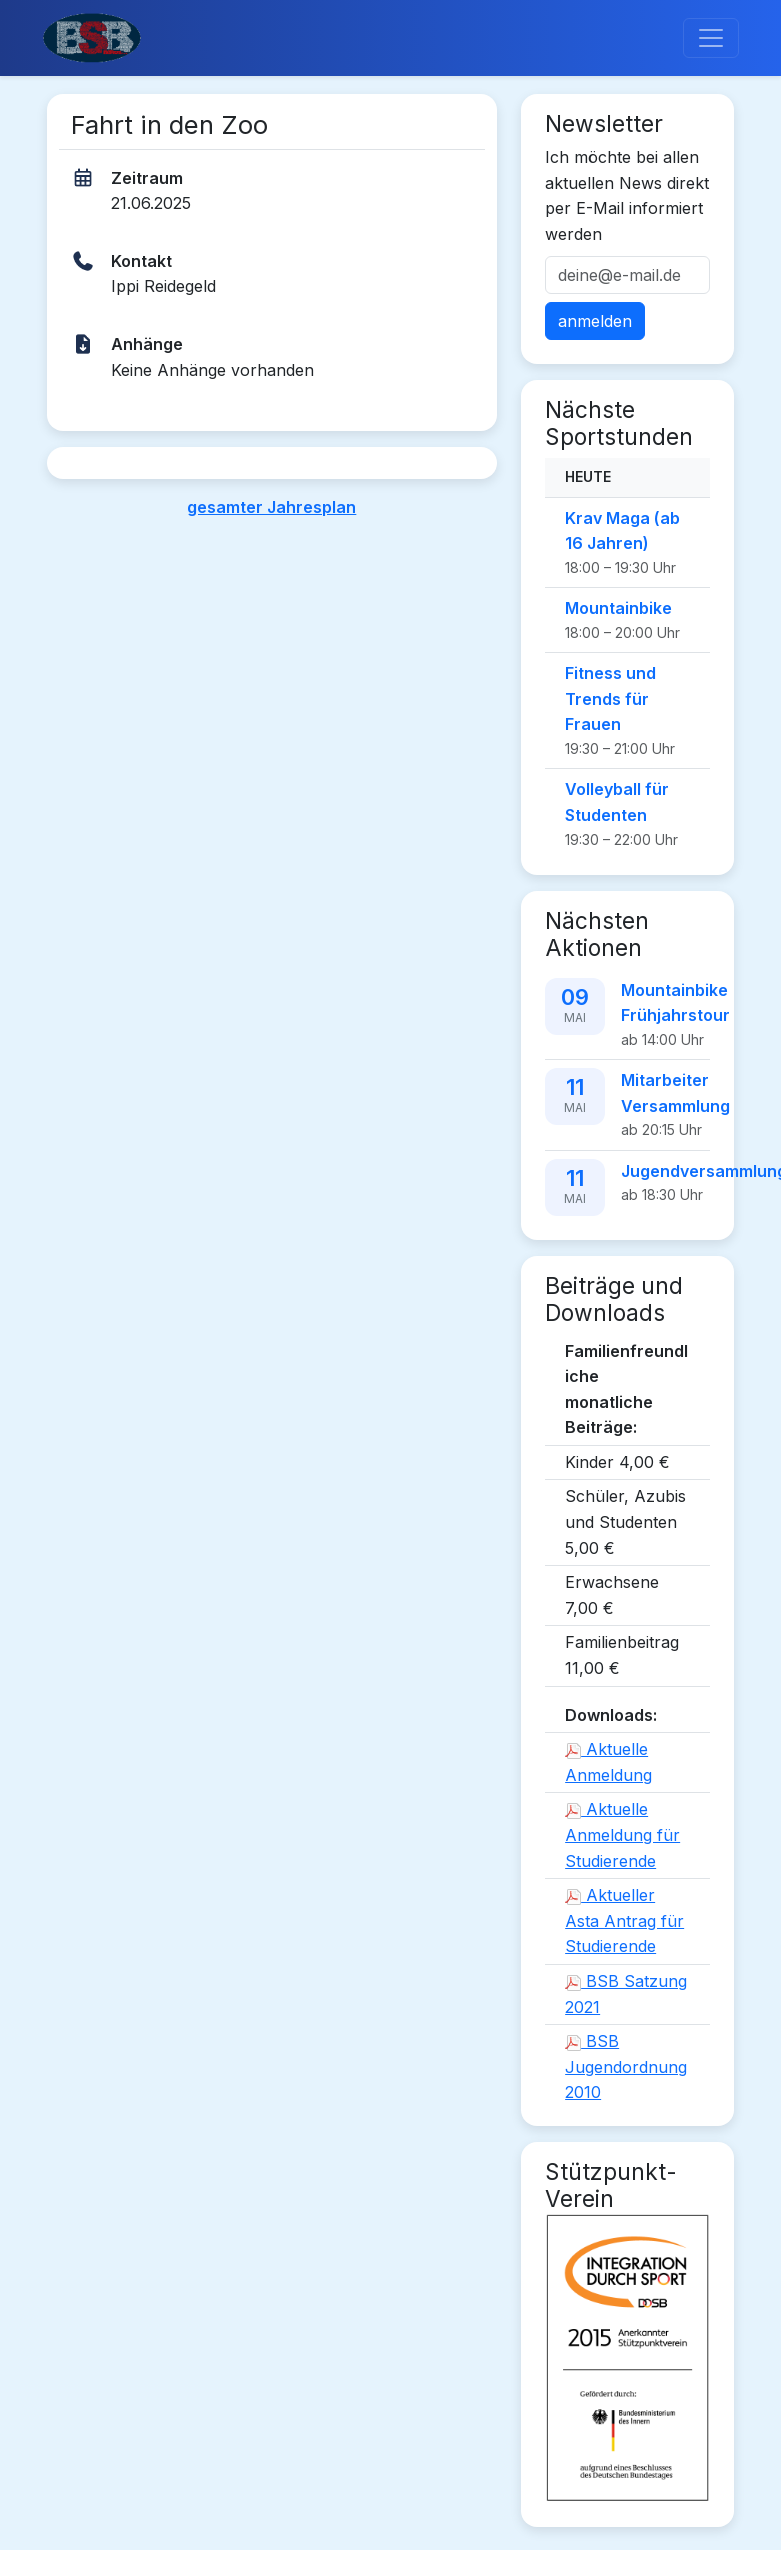 The width and height of the screenshot is (781, 2550). I want to click on Aktueller Asta Antrag für Studierende, so click(624, 1920).